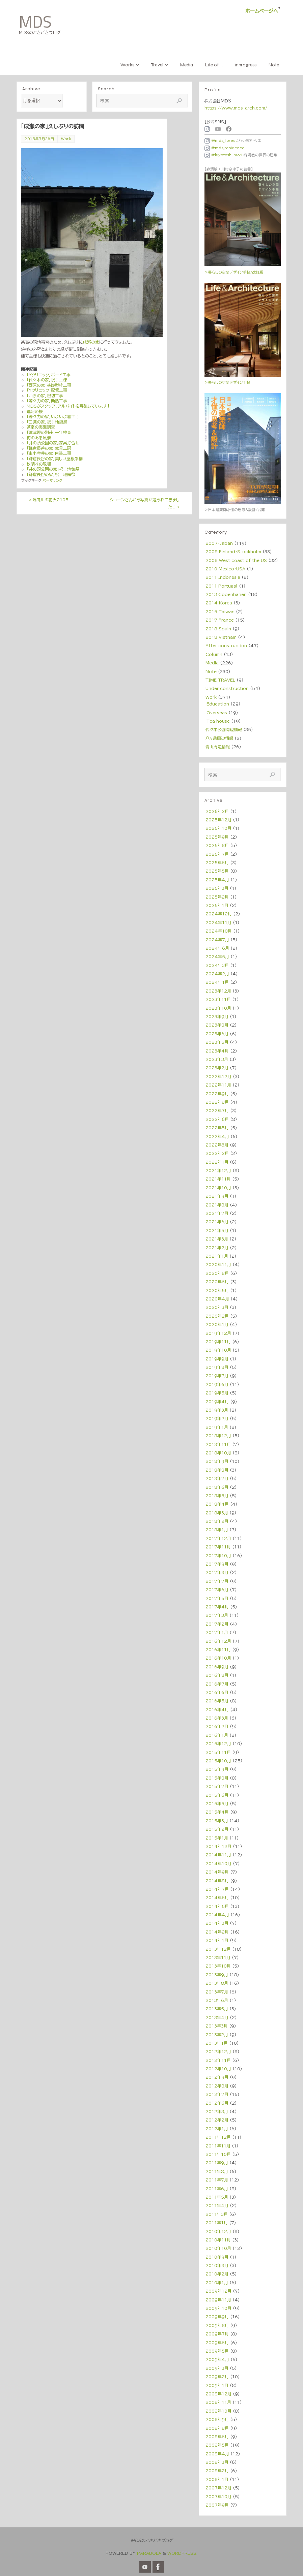 This screenshot has height=2576, width=303. What do you see at coordinates (222, 577) in the screenshot?
I see `2011 Indonesia` at bounding box center [222, 577].